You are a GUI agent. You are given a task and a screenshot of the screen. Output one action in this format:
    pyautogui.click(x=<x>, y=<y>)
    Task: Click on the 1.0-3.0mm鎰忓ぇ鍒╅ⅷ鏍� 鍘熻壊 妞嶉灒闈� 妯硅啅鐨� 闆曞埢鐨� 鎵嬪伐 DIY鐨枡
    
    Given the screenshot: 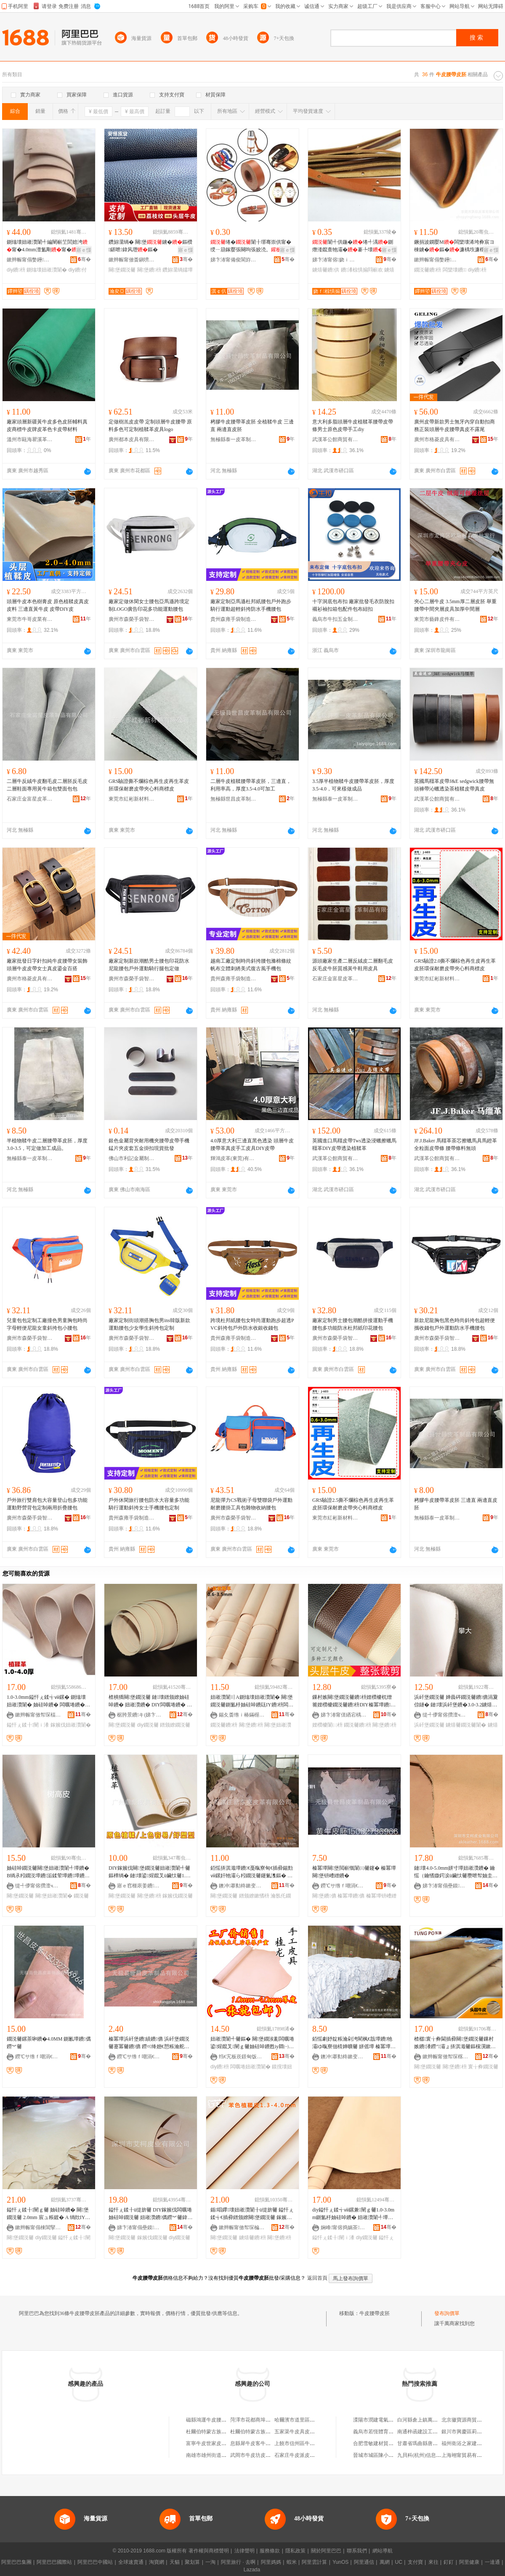 What is the action you would take?
    pyautogui.click(x=46, y=1701)
    